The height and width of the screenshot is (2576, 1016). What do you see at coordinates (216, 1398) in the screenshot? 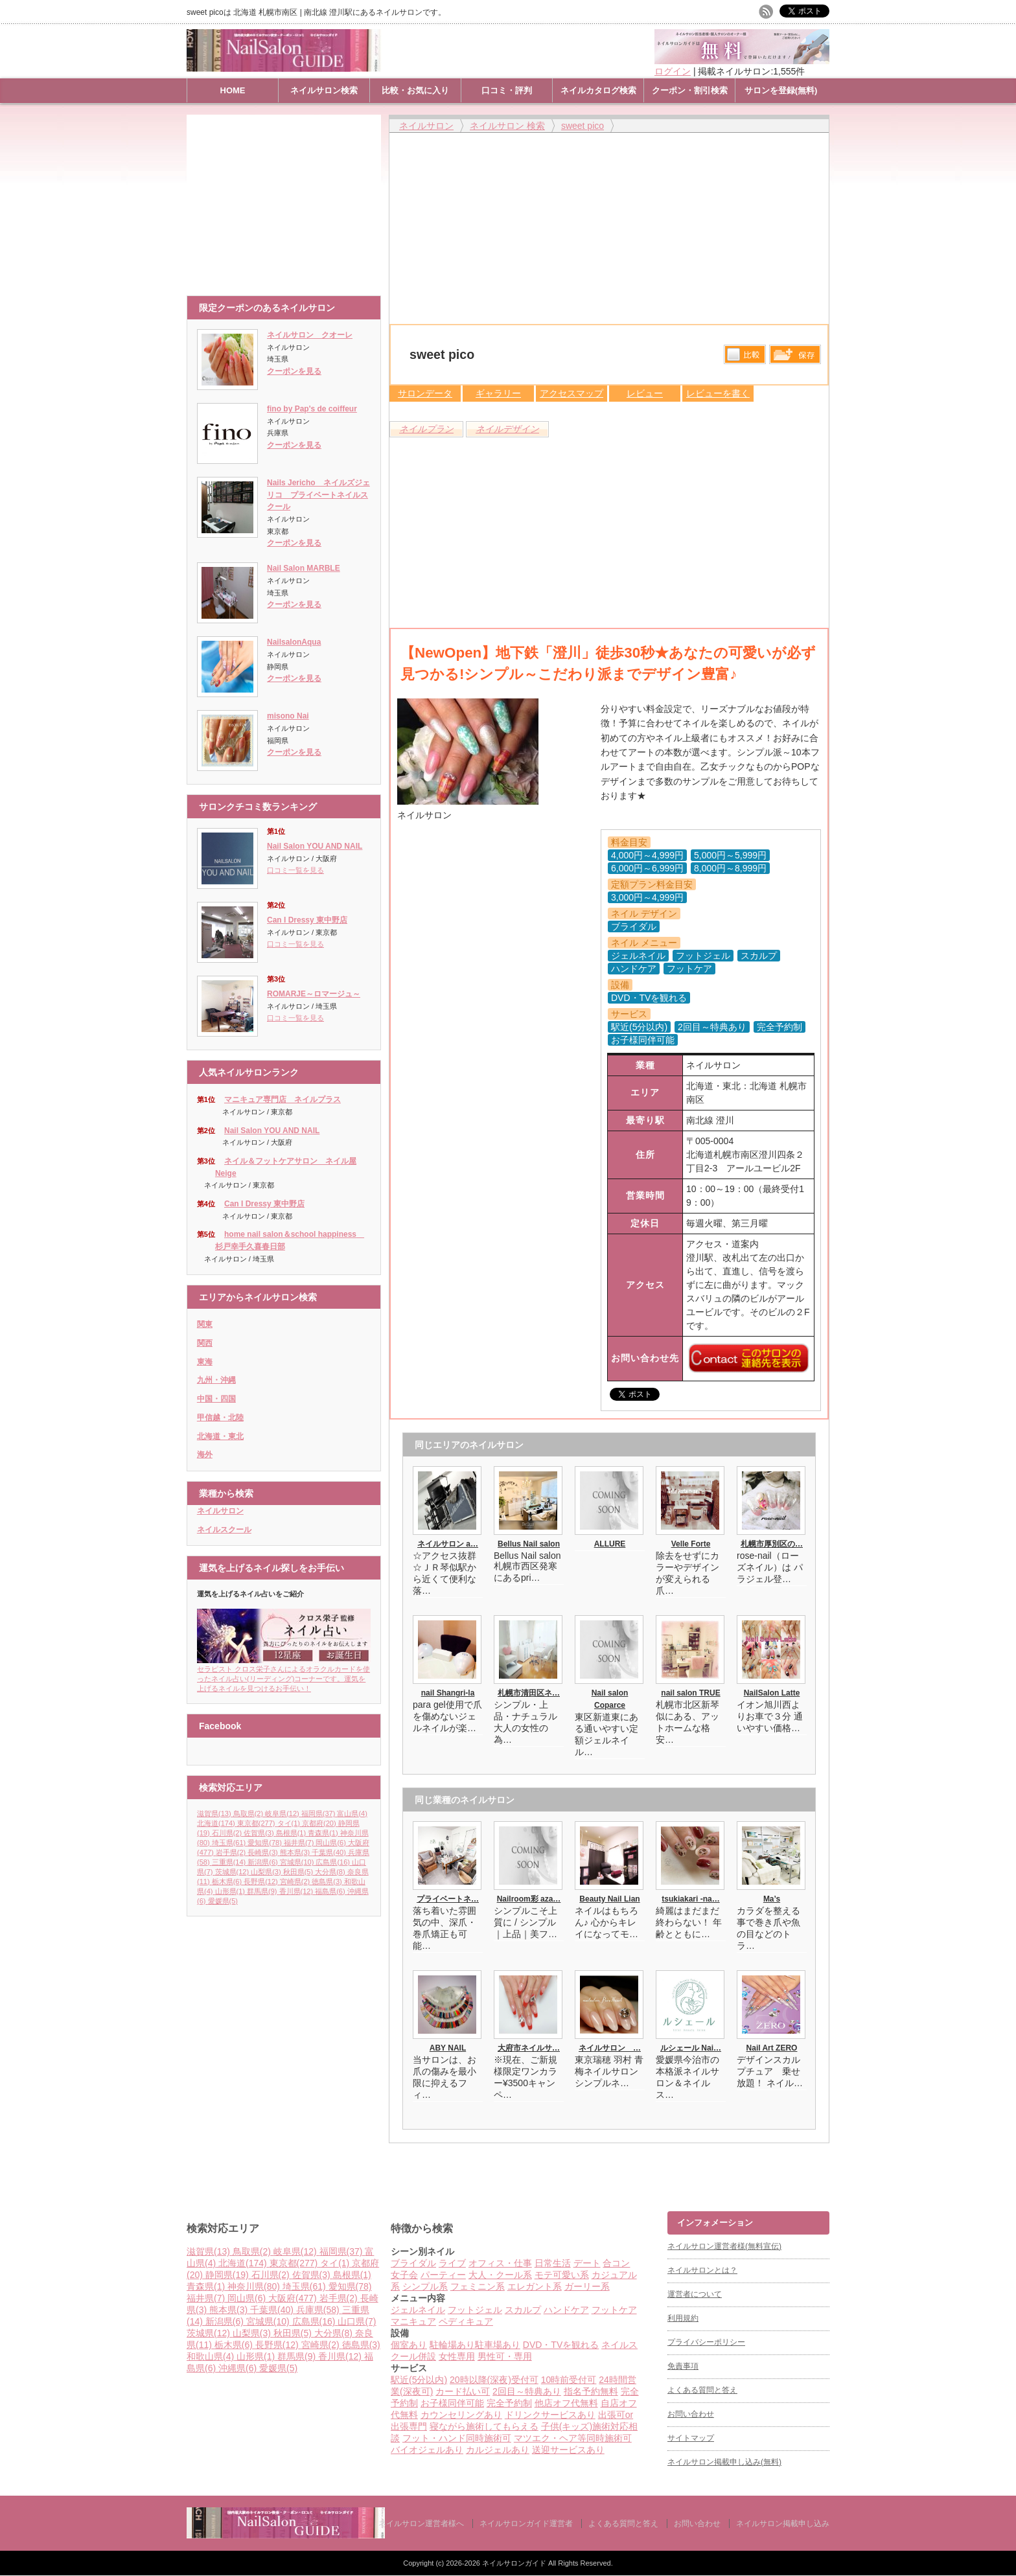
I see `中国・四国` at bounding box center [216, 1398].